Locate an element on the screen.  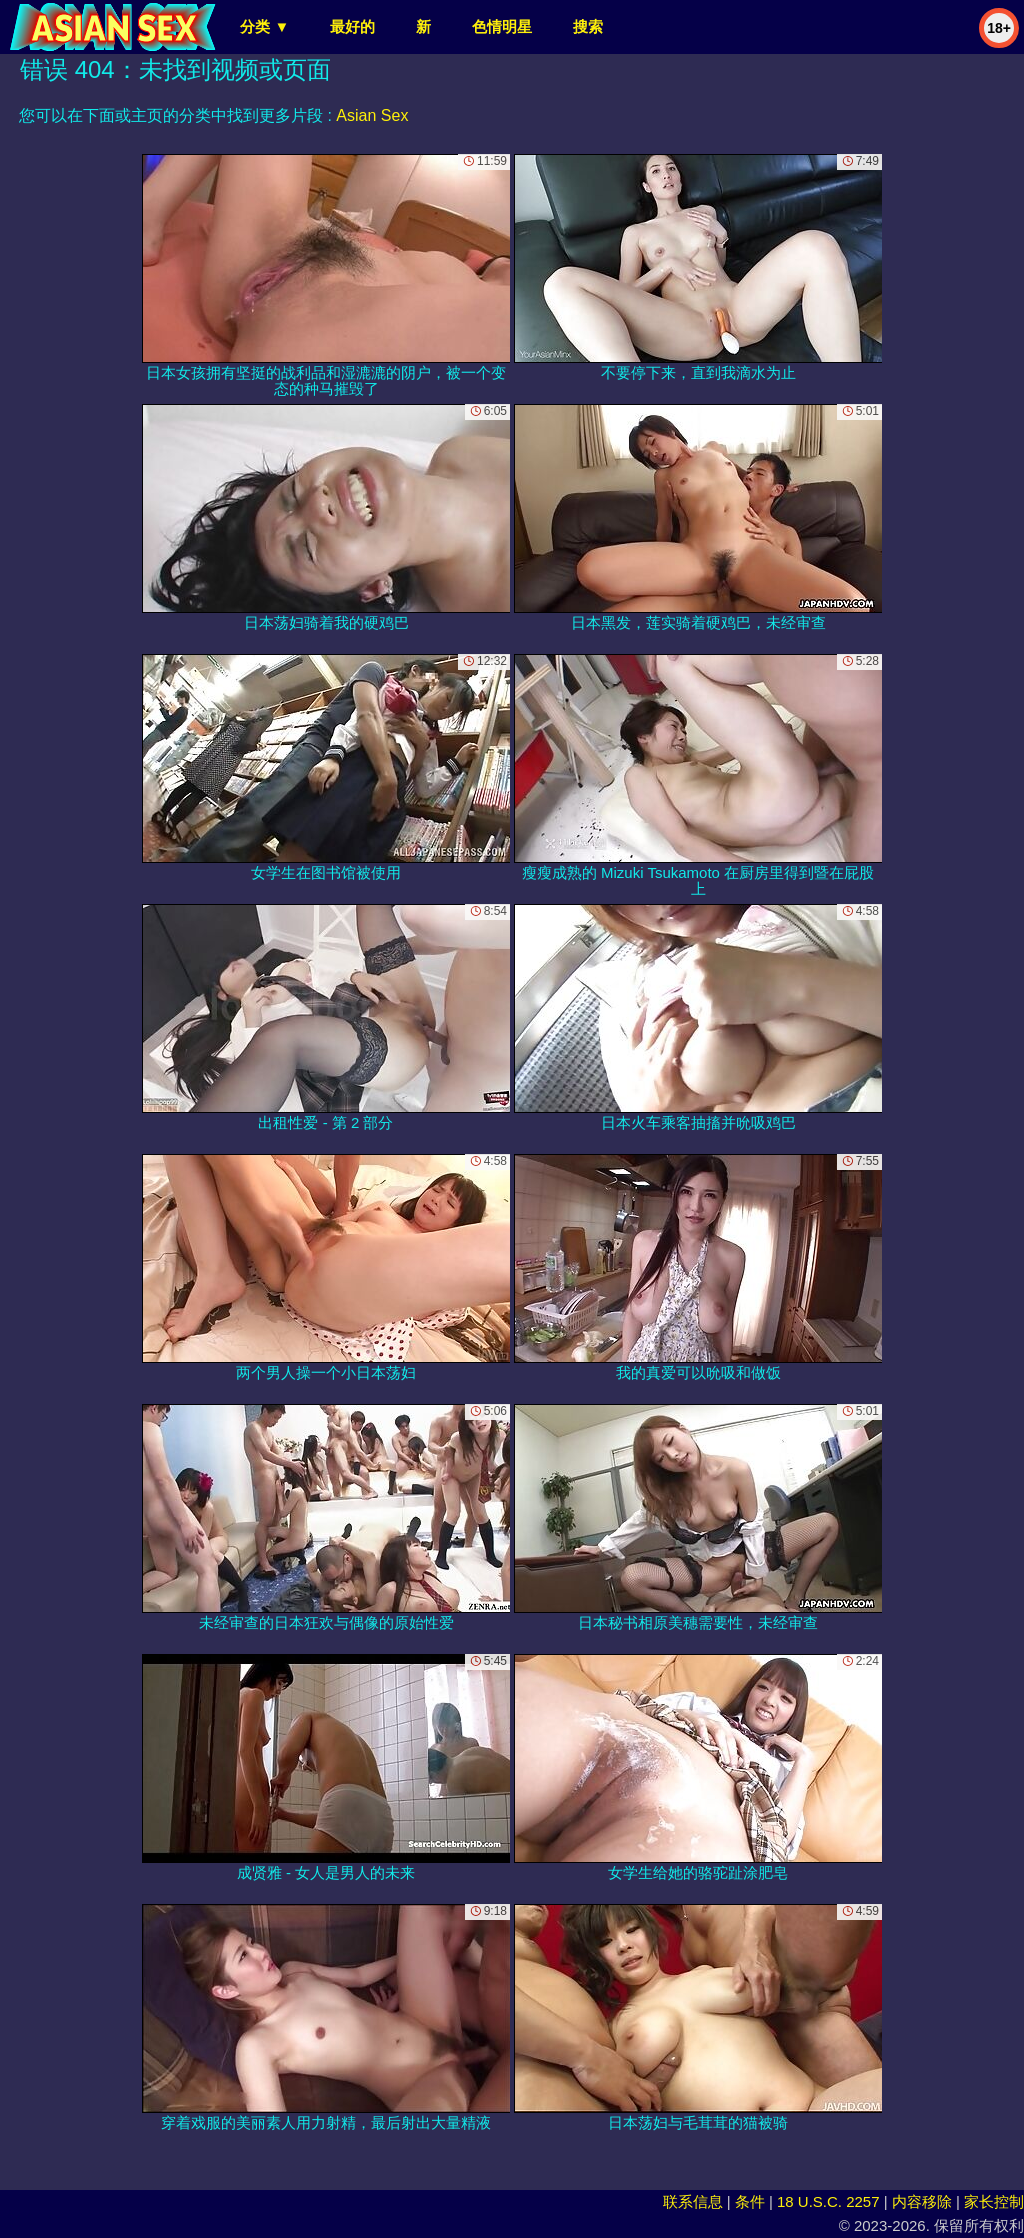
18 U.S.C. 2257 is located at coordinates (828, 2201).